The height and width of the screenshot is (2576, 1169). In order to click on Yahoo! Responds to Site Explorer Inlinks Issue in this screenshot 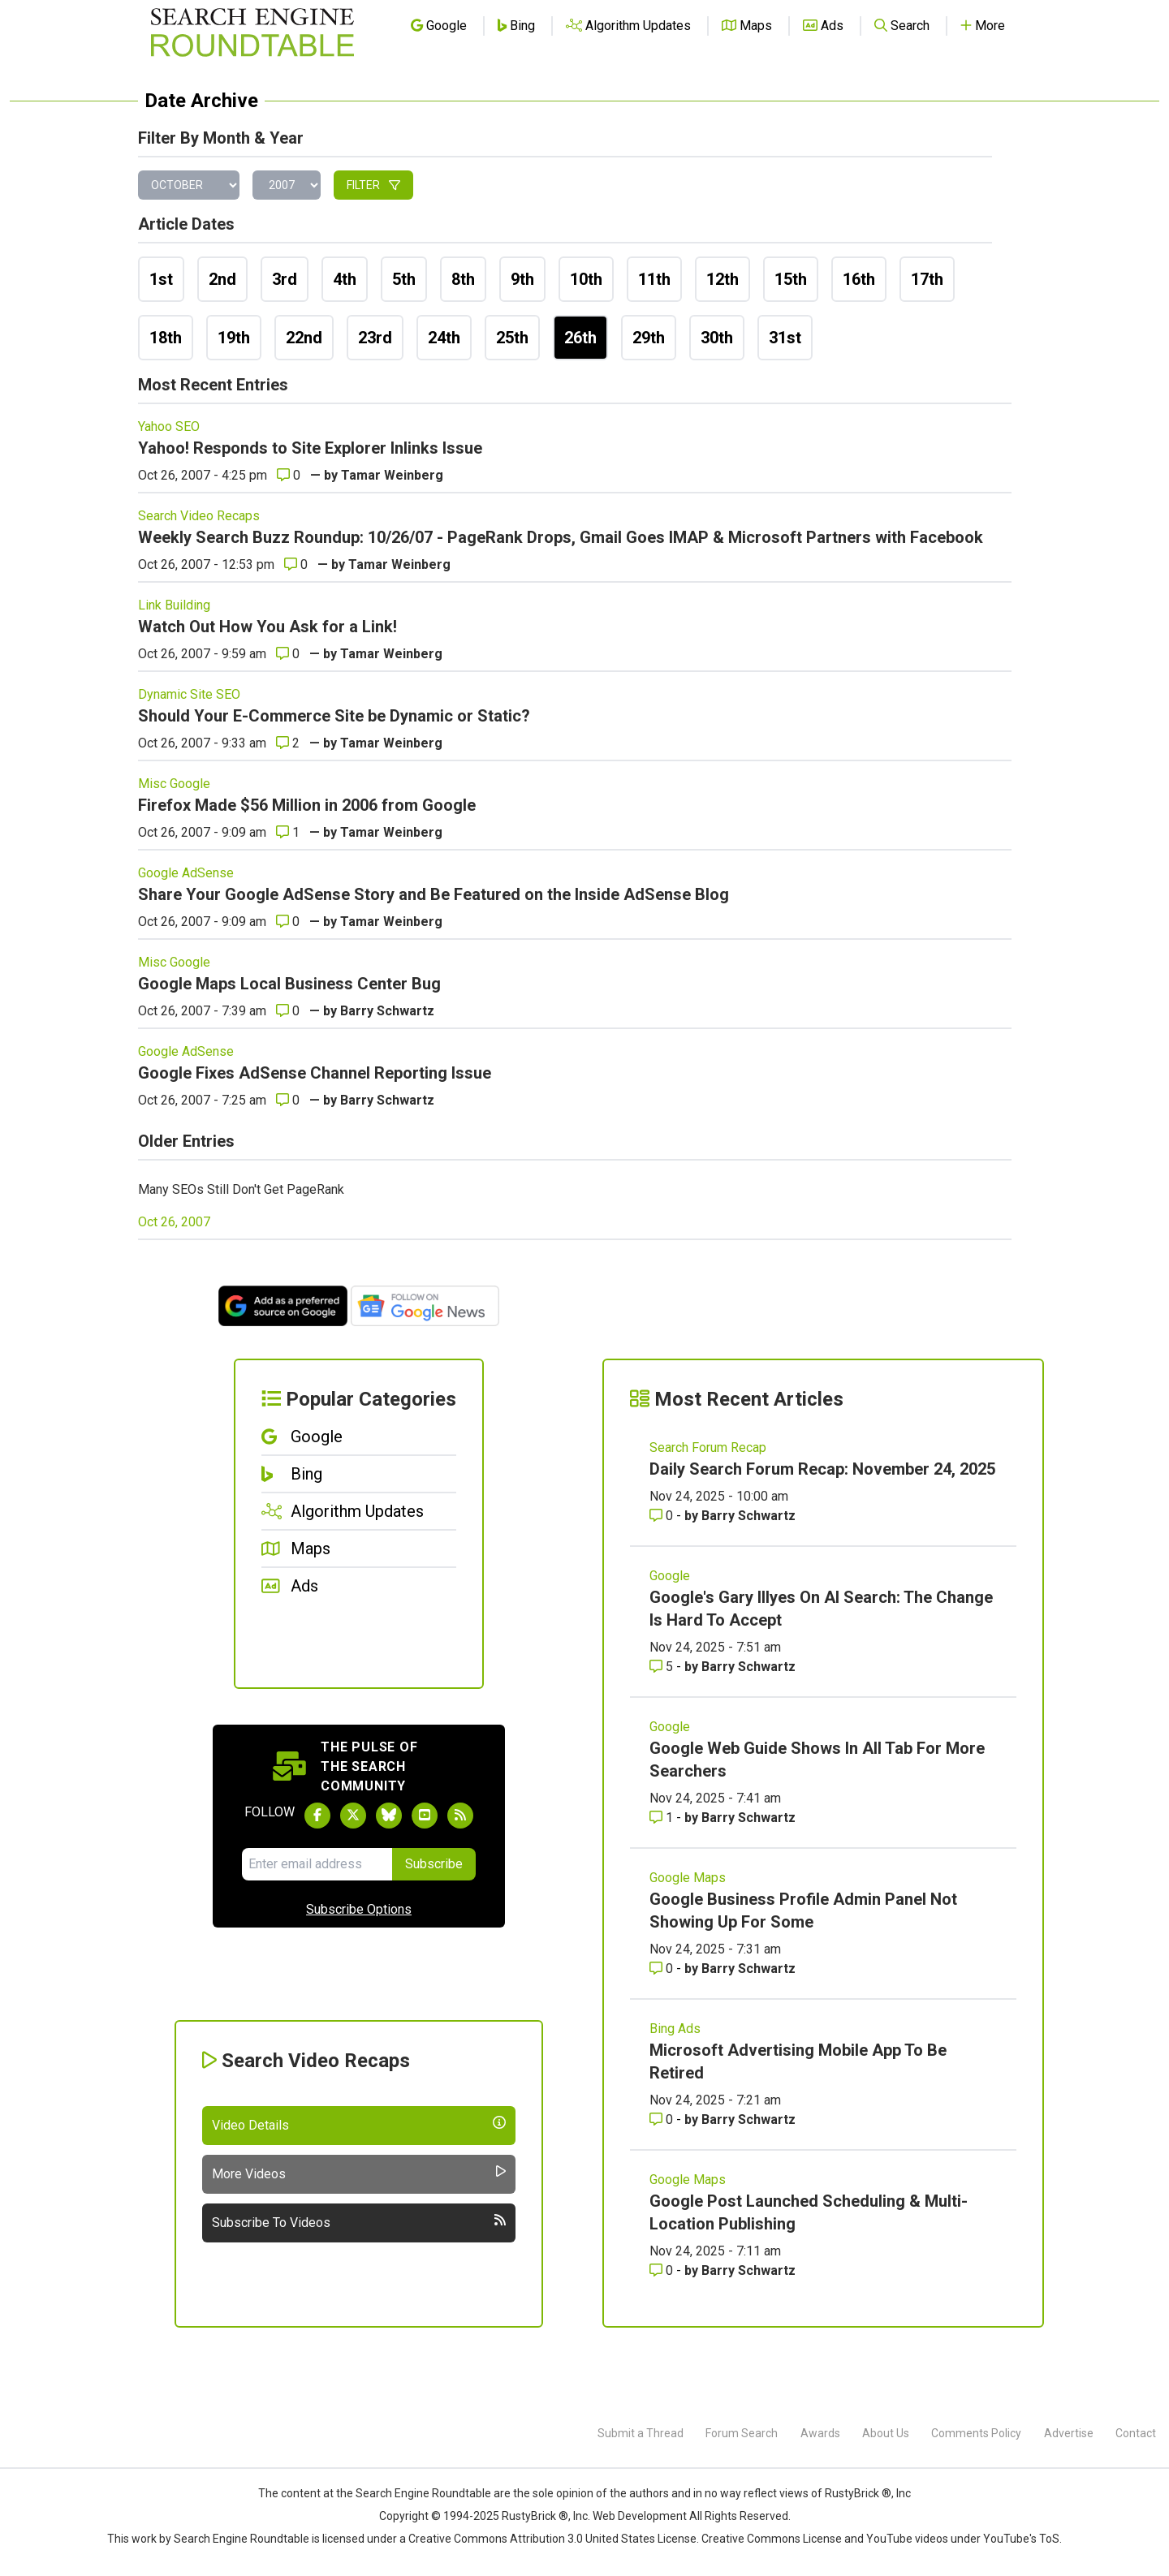, I will do `click(310, 448)`.